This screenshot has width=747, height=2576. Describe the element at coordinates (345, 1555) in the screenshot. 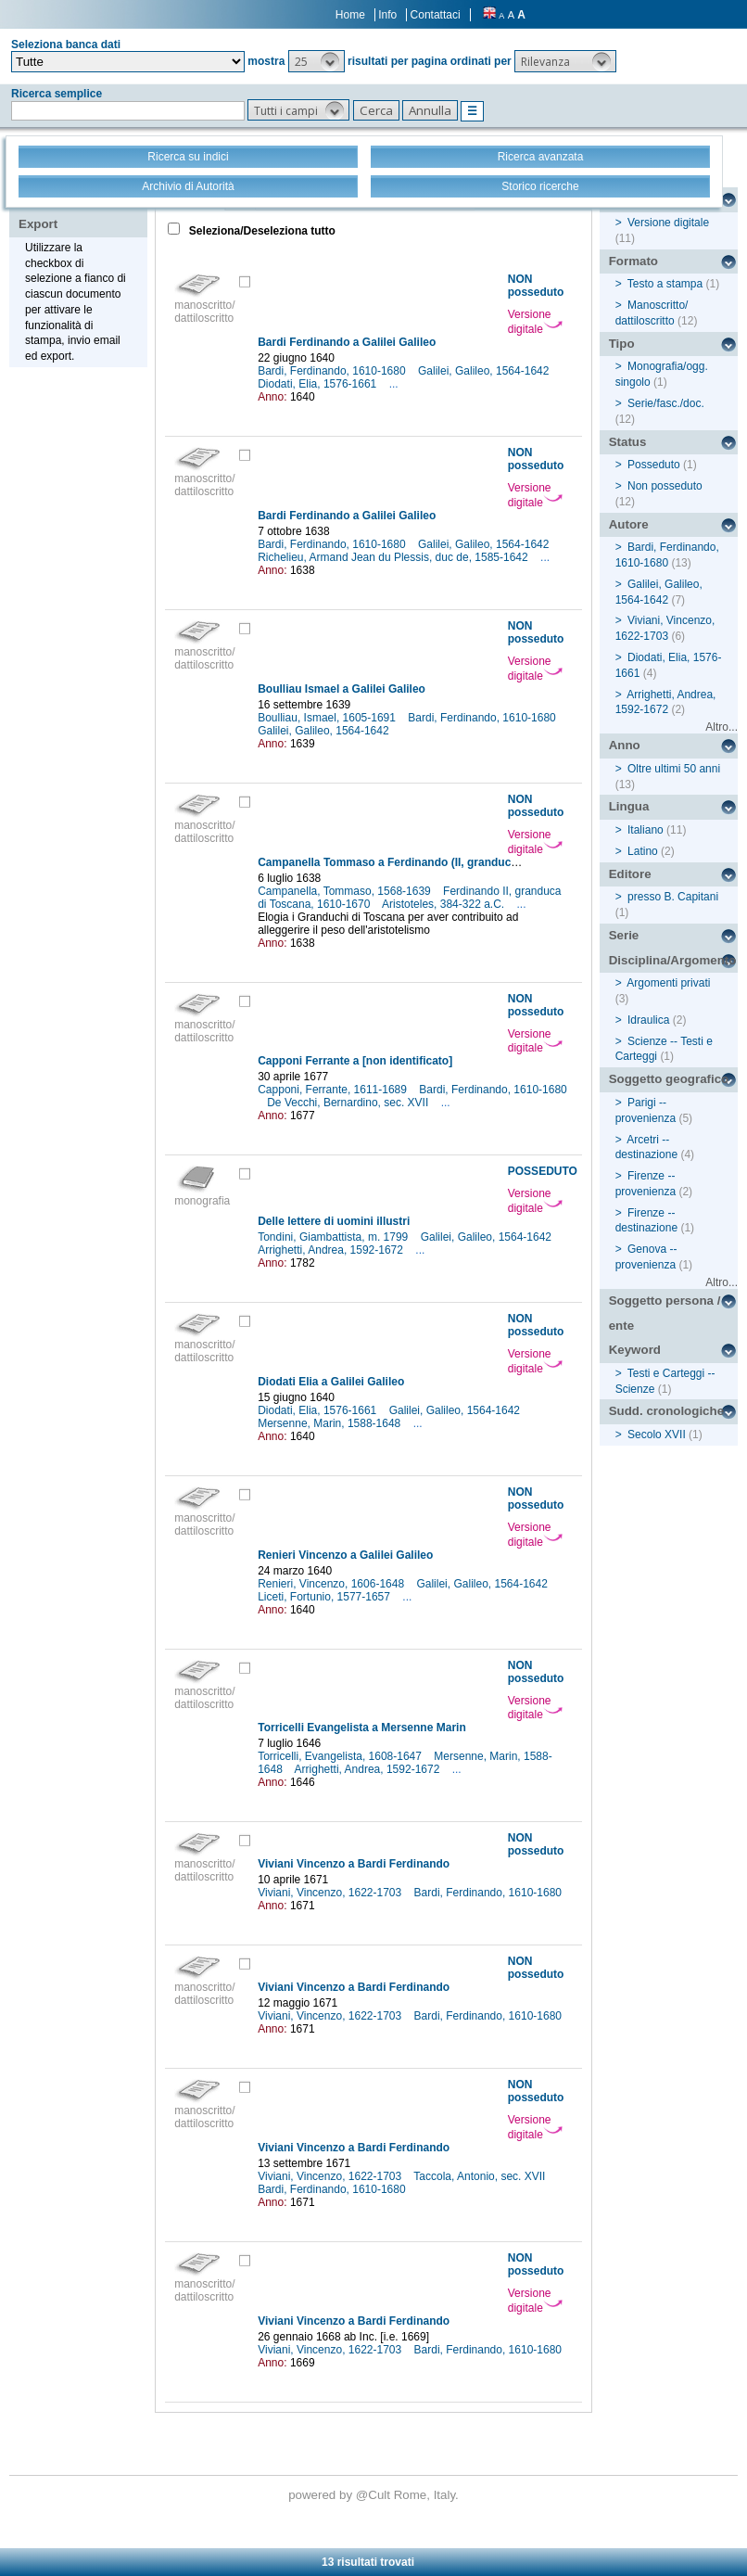

I see `Renieri Vincenzo a Galilei Galileo` at that location.